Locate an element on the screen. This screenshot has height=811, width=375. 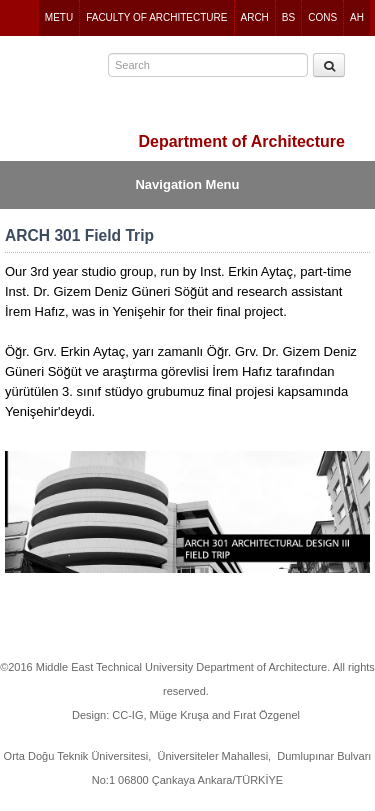
BS is located at coordinates (288, 17).